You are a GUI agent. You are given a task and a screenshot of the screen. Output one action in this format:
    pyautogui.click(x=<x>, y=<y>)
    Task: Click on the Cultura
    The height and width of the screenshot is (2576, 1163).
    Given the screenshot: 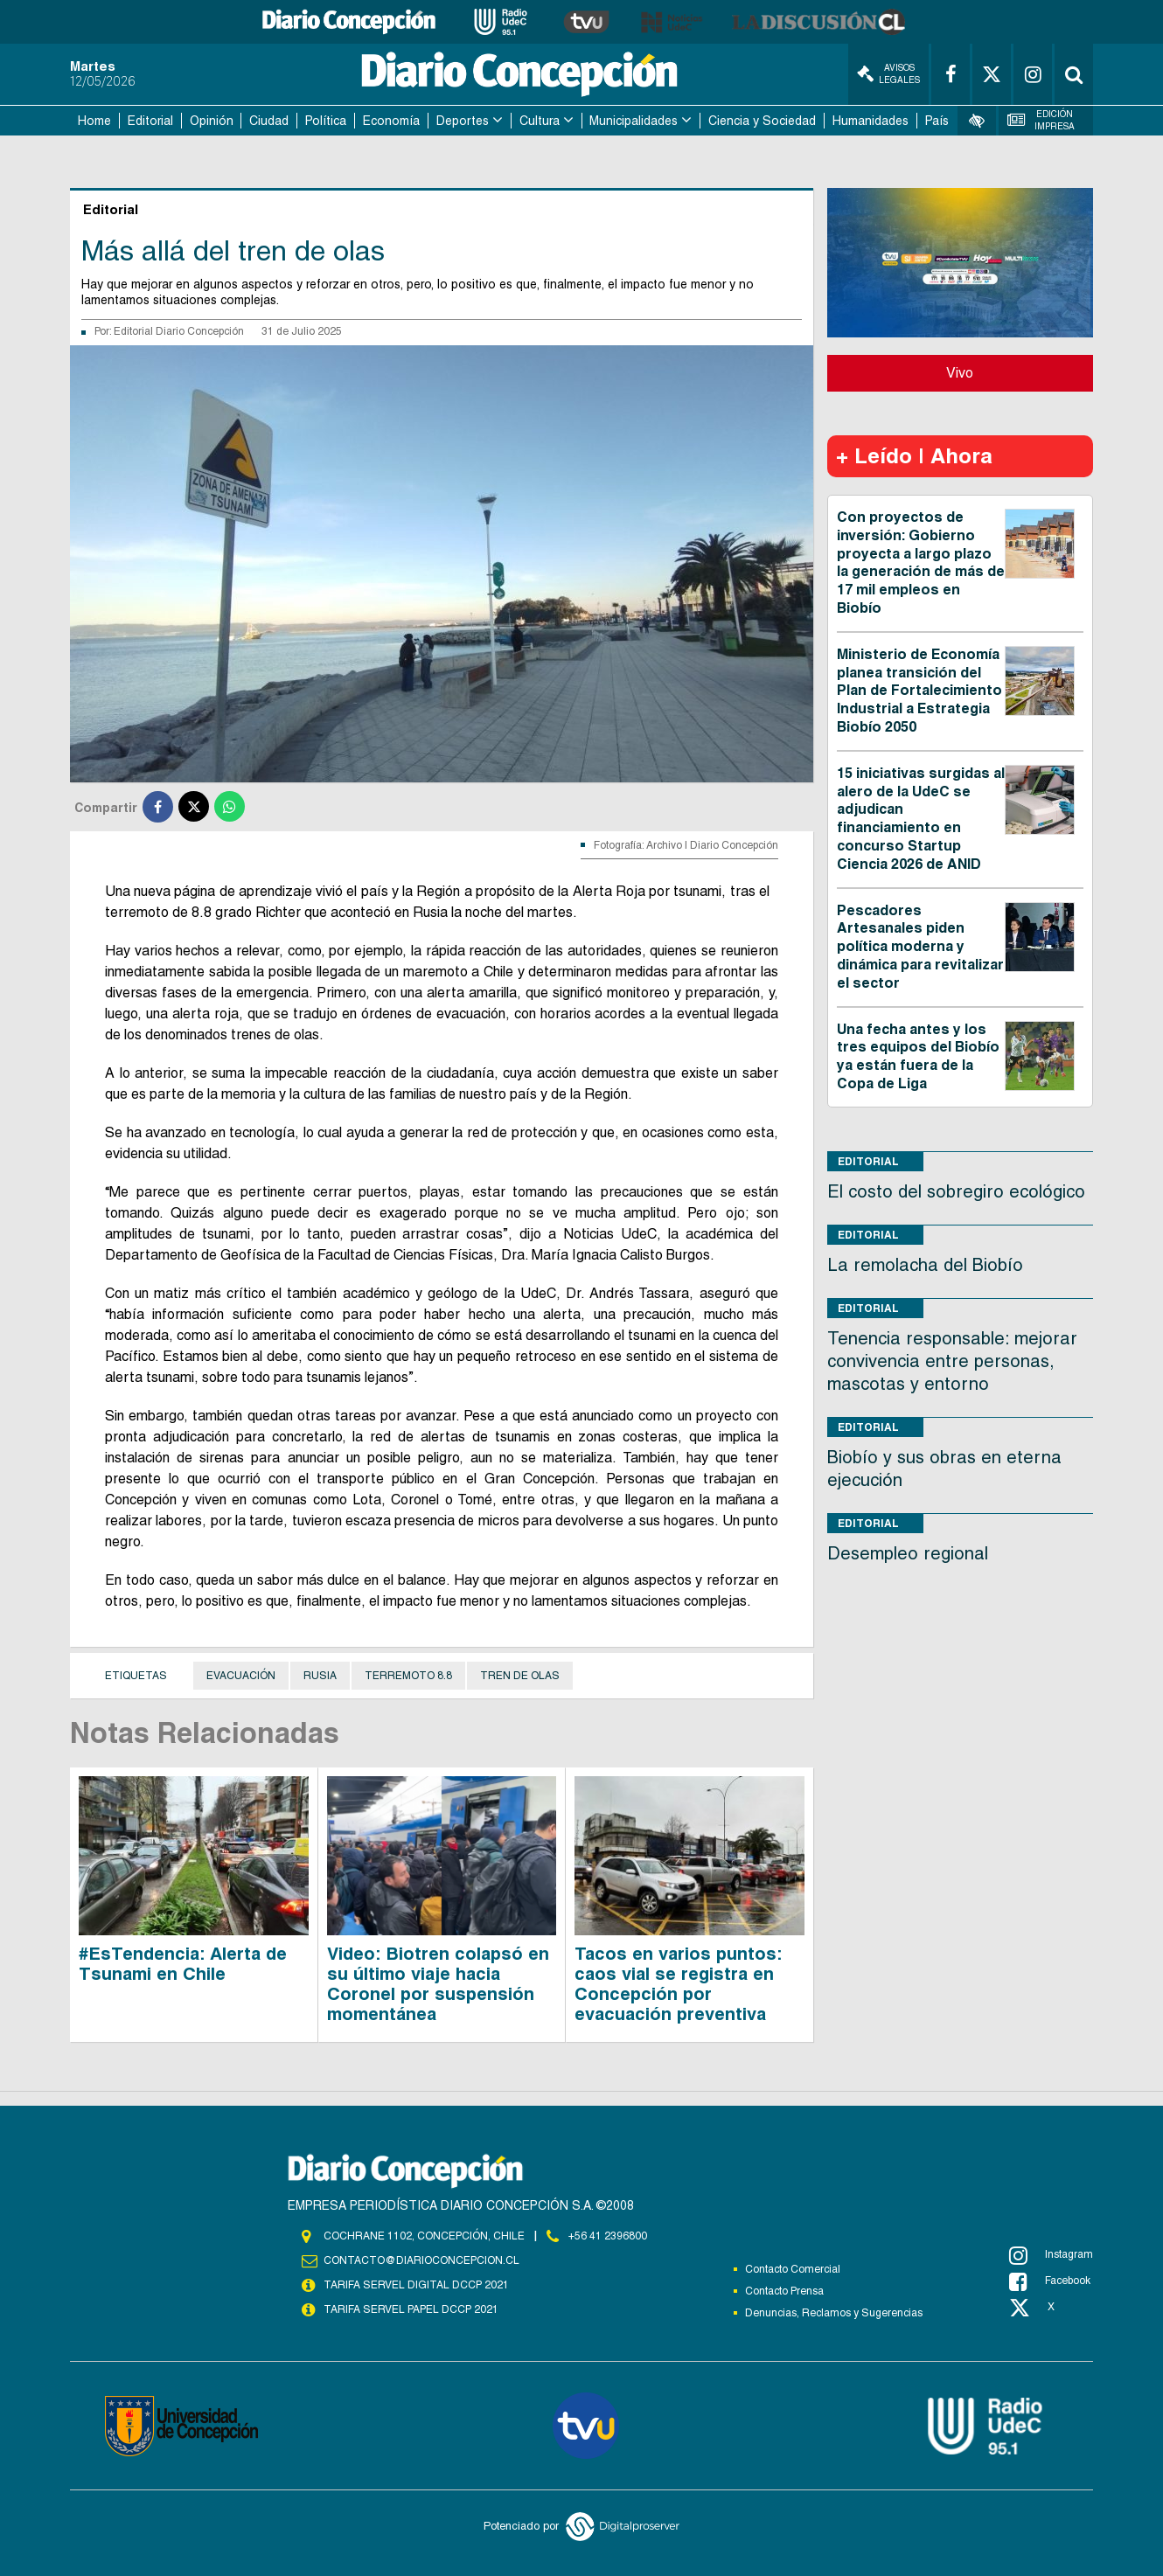 What is the action you would take?
    pyautogui.click(x=539, y=121)
    